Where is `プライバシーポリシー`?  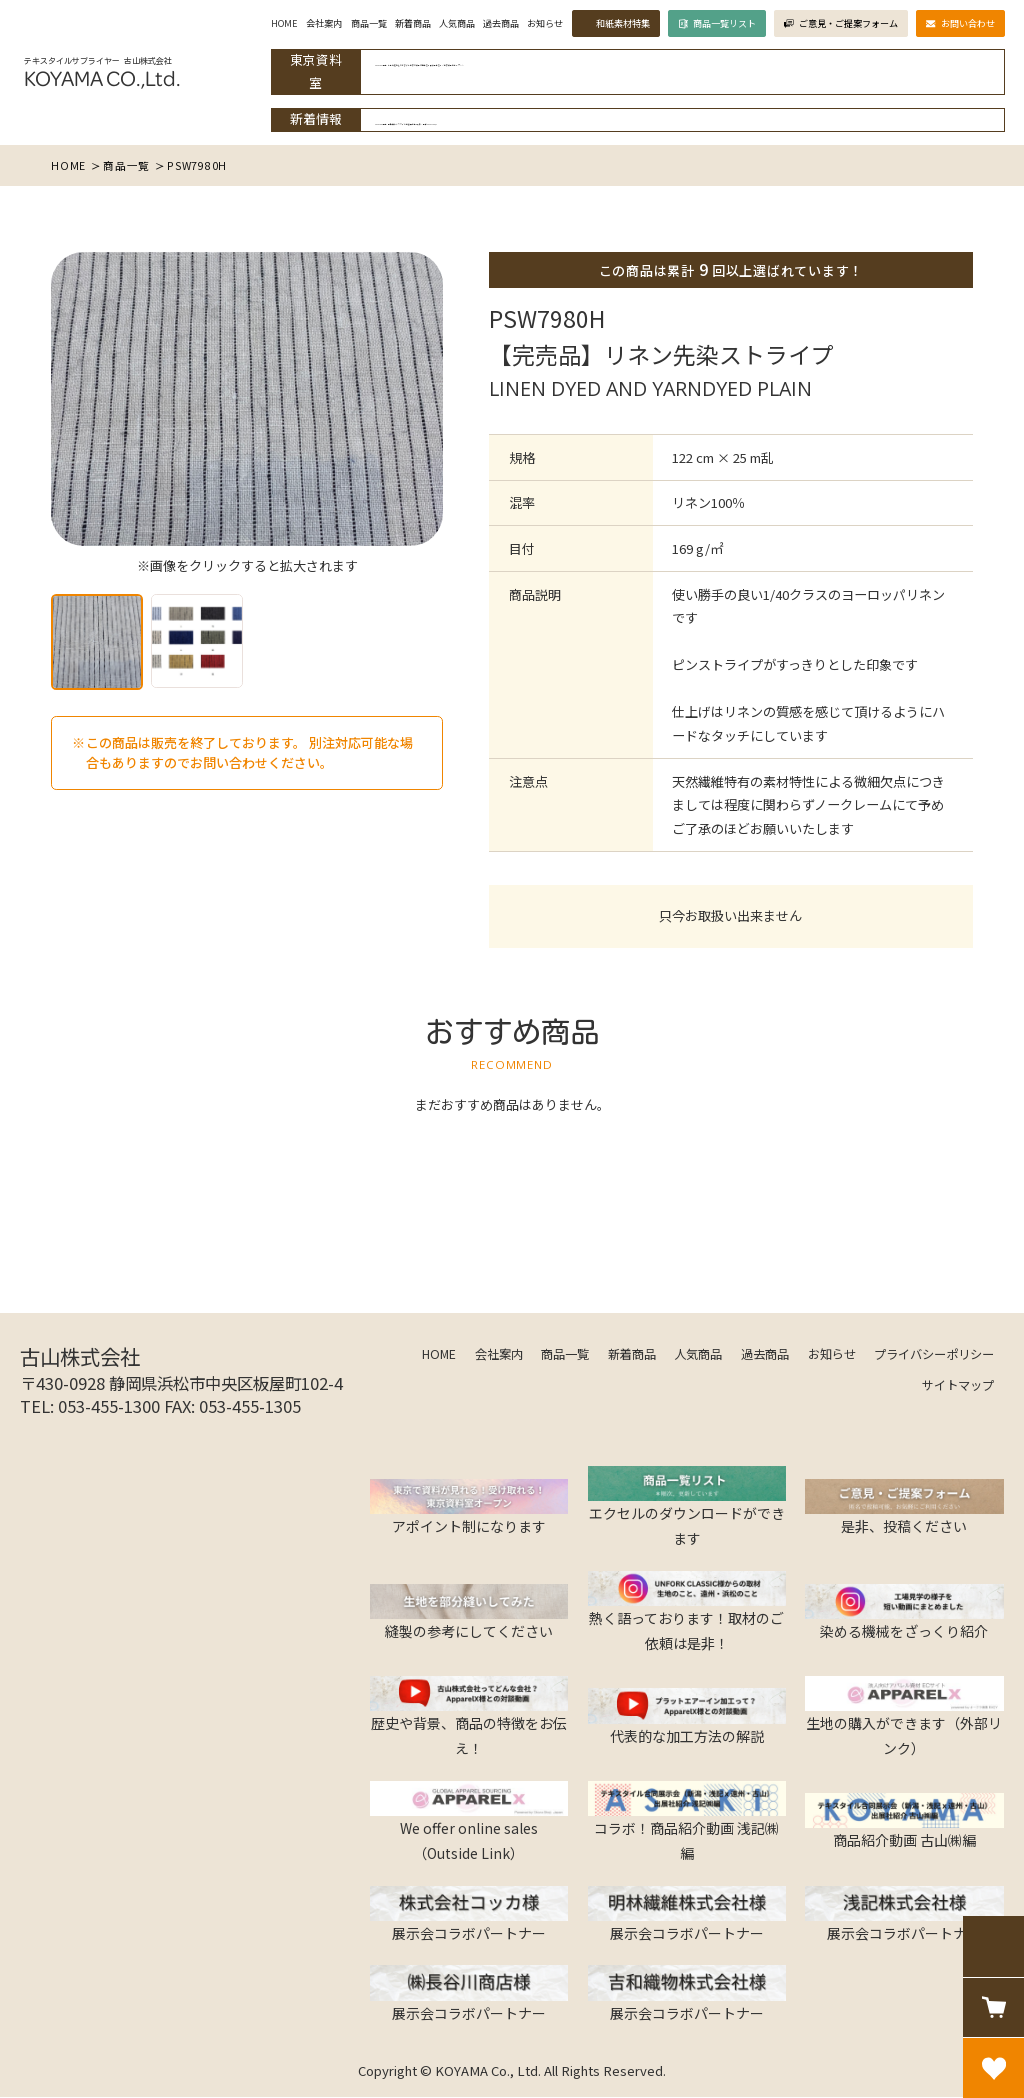
プライバシーポリシー is located at coordinates (934, 1353).